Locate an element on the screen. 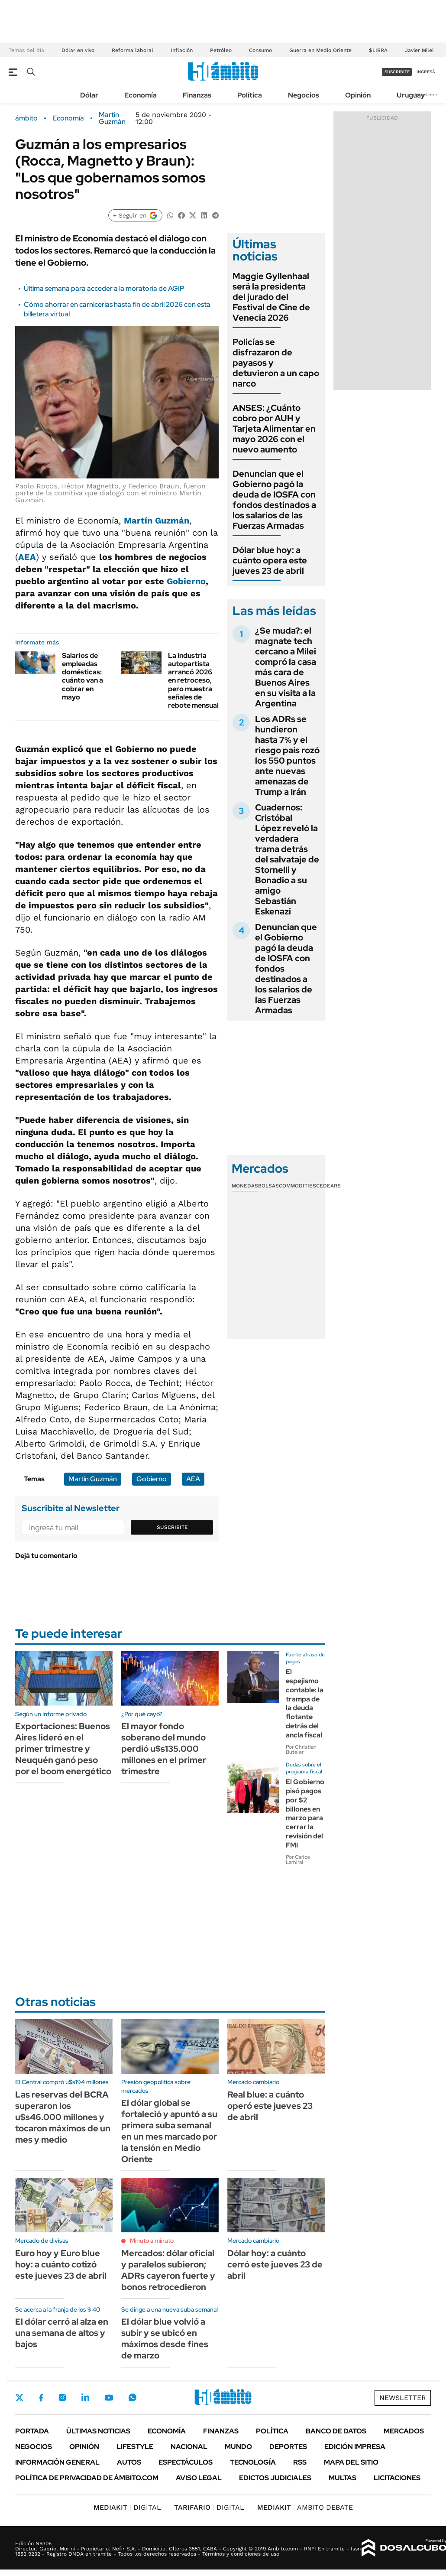  Última semana para acceder a la moratoria de AGIP is located at coordinates (104, 288).